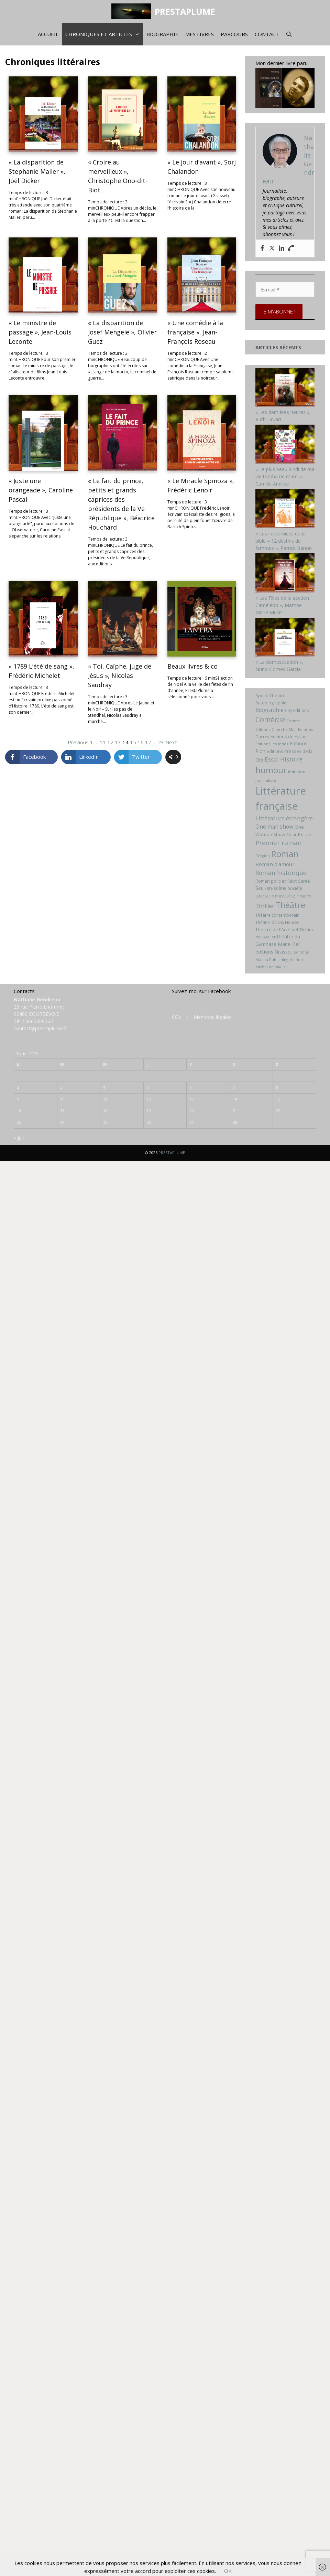 The width and height of the screenshot is (330, 2576). I want to click on spectacle musical [spectacle musical (7 éléments)], so click(272, 896).